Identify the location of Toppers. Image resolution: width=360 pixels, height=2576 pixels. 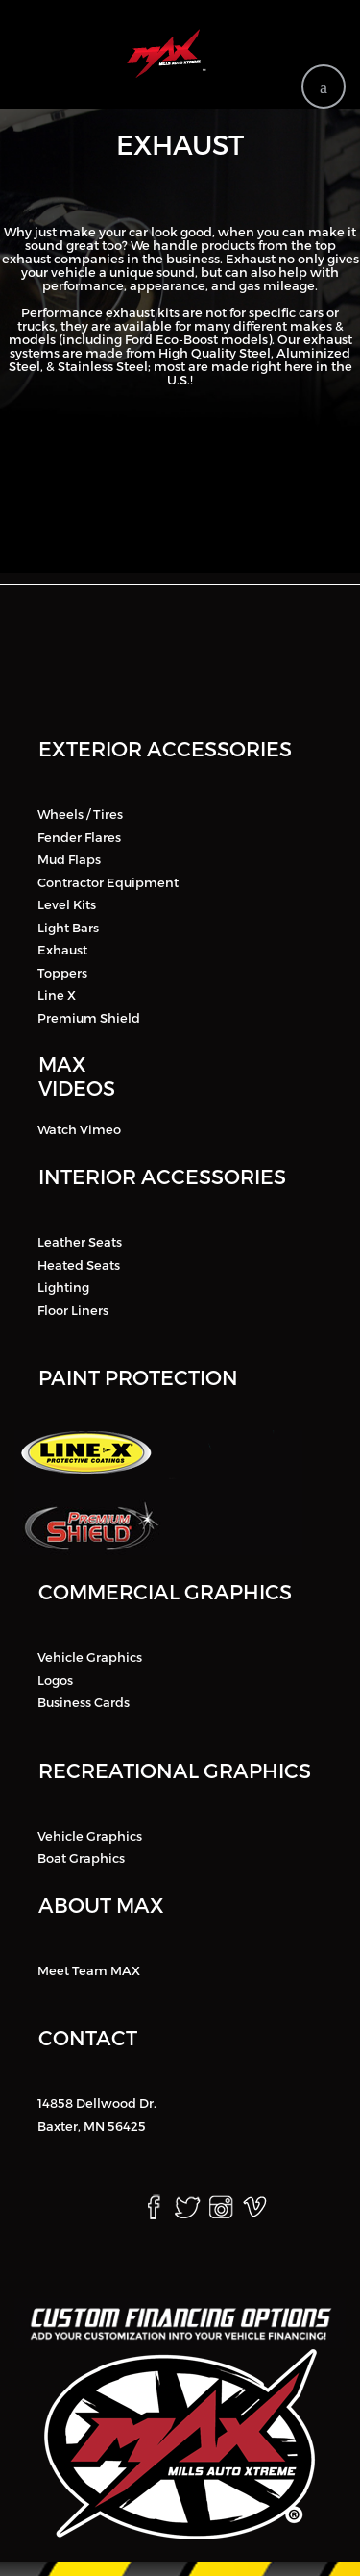
(62, 971).